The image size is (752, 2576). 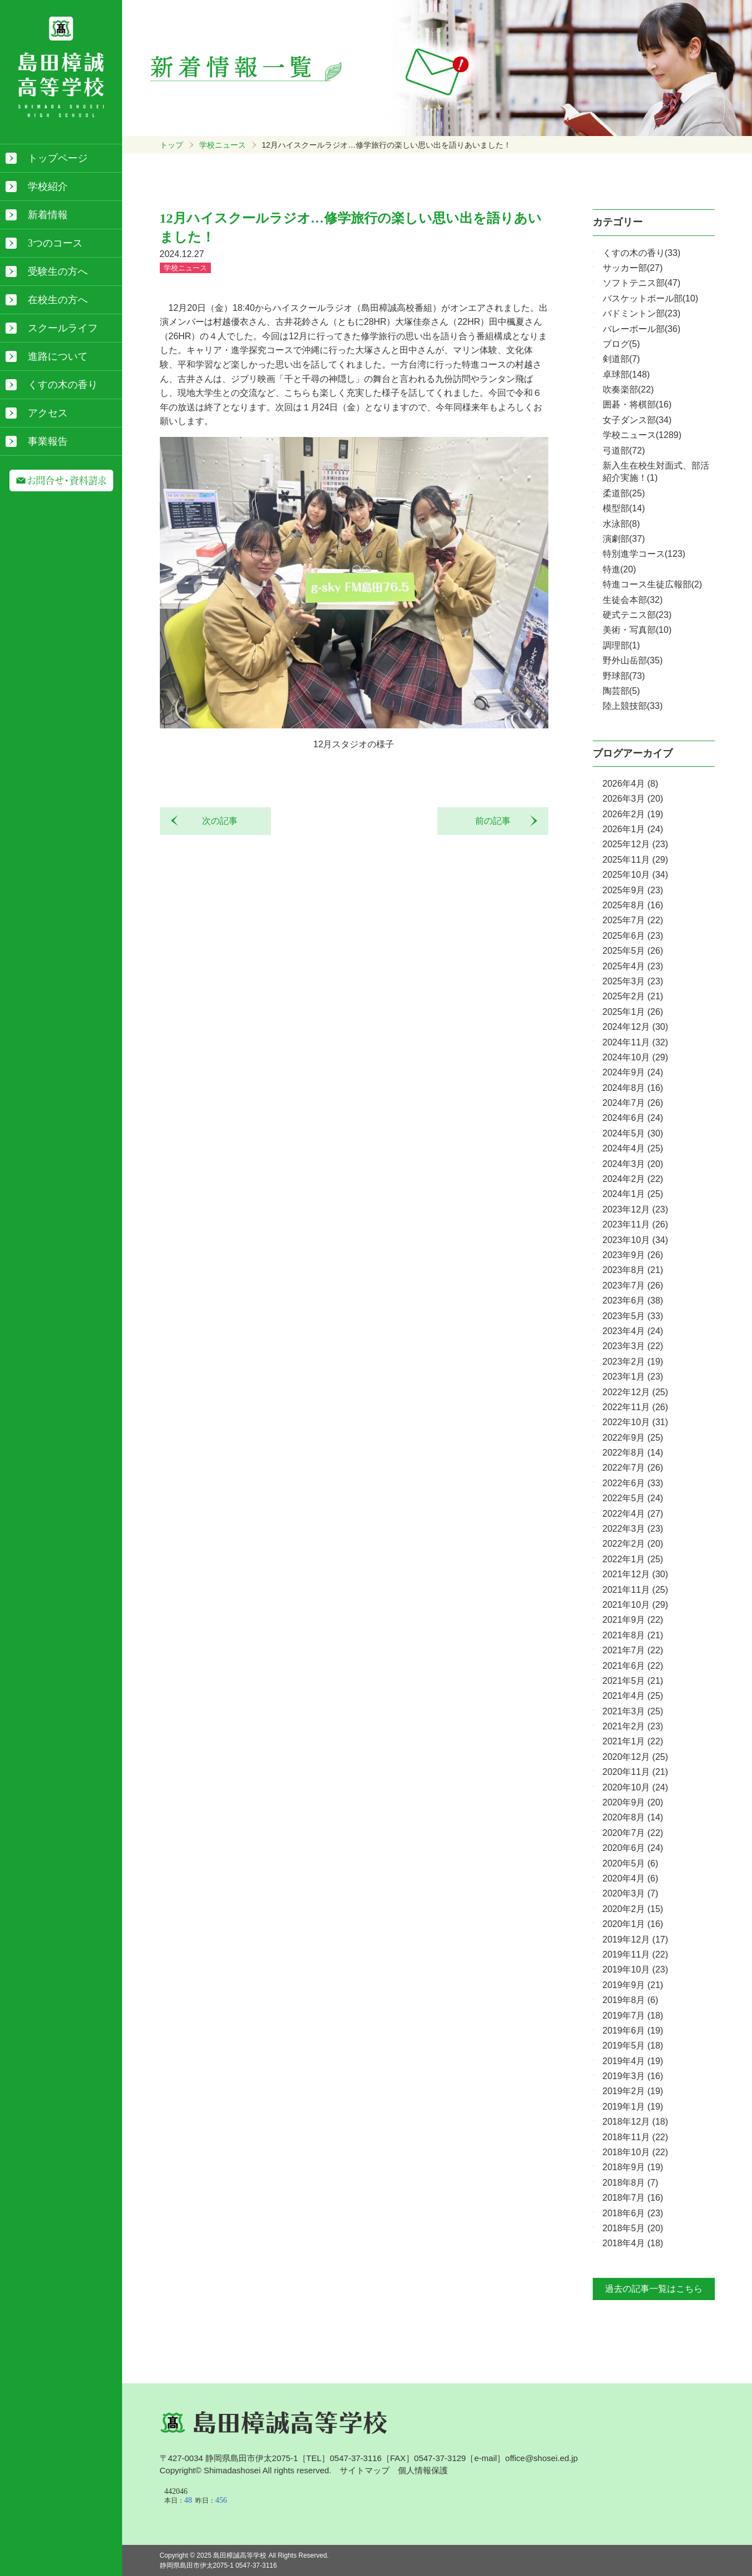 I want to click on 2023年3月, so click(x=633, y=1346).